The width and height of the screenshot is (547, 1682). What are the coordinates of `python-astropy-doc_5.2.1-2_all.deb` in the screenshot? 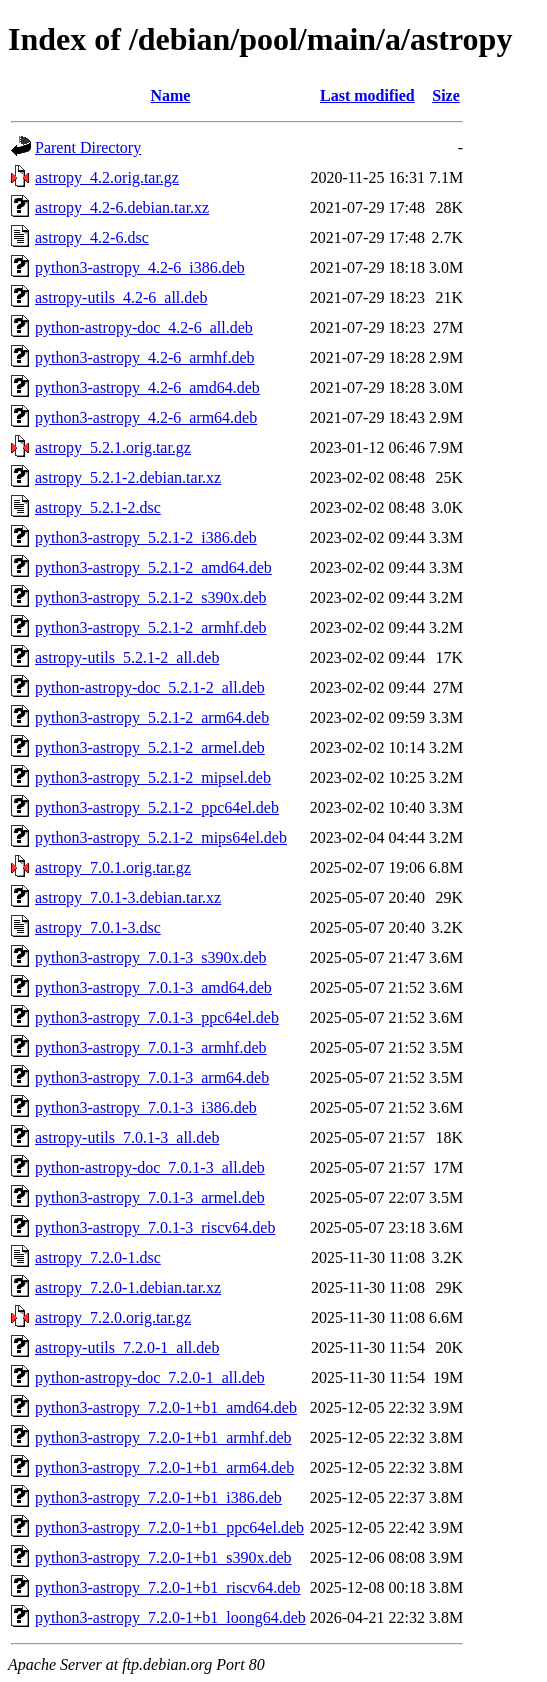 It's located at (150, 687).